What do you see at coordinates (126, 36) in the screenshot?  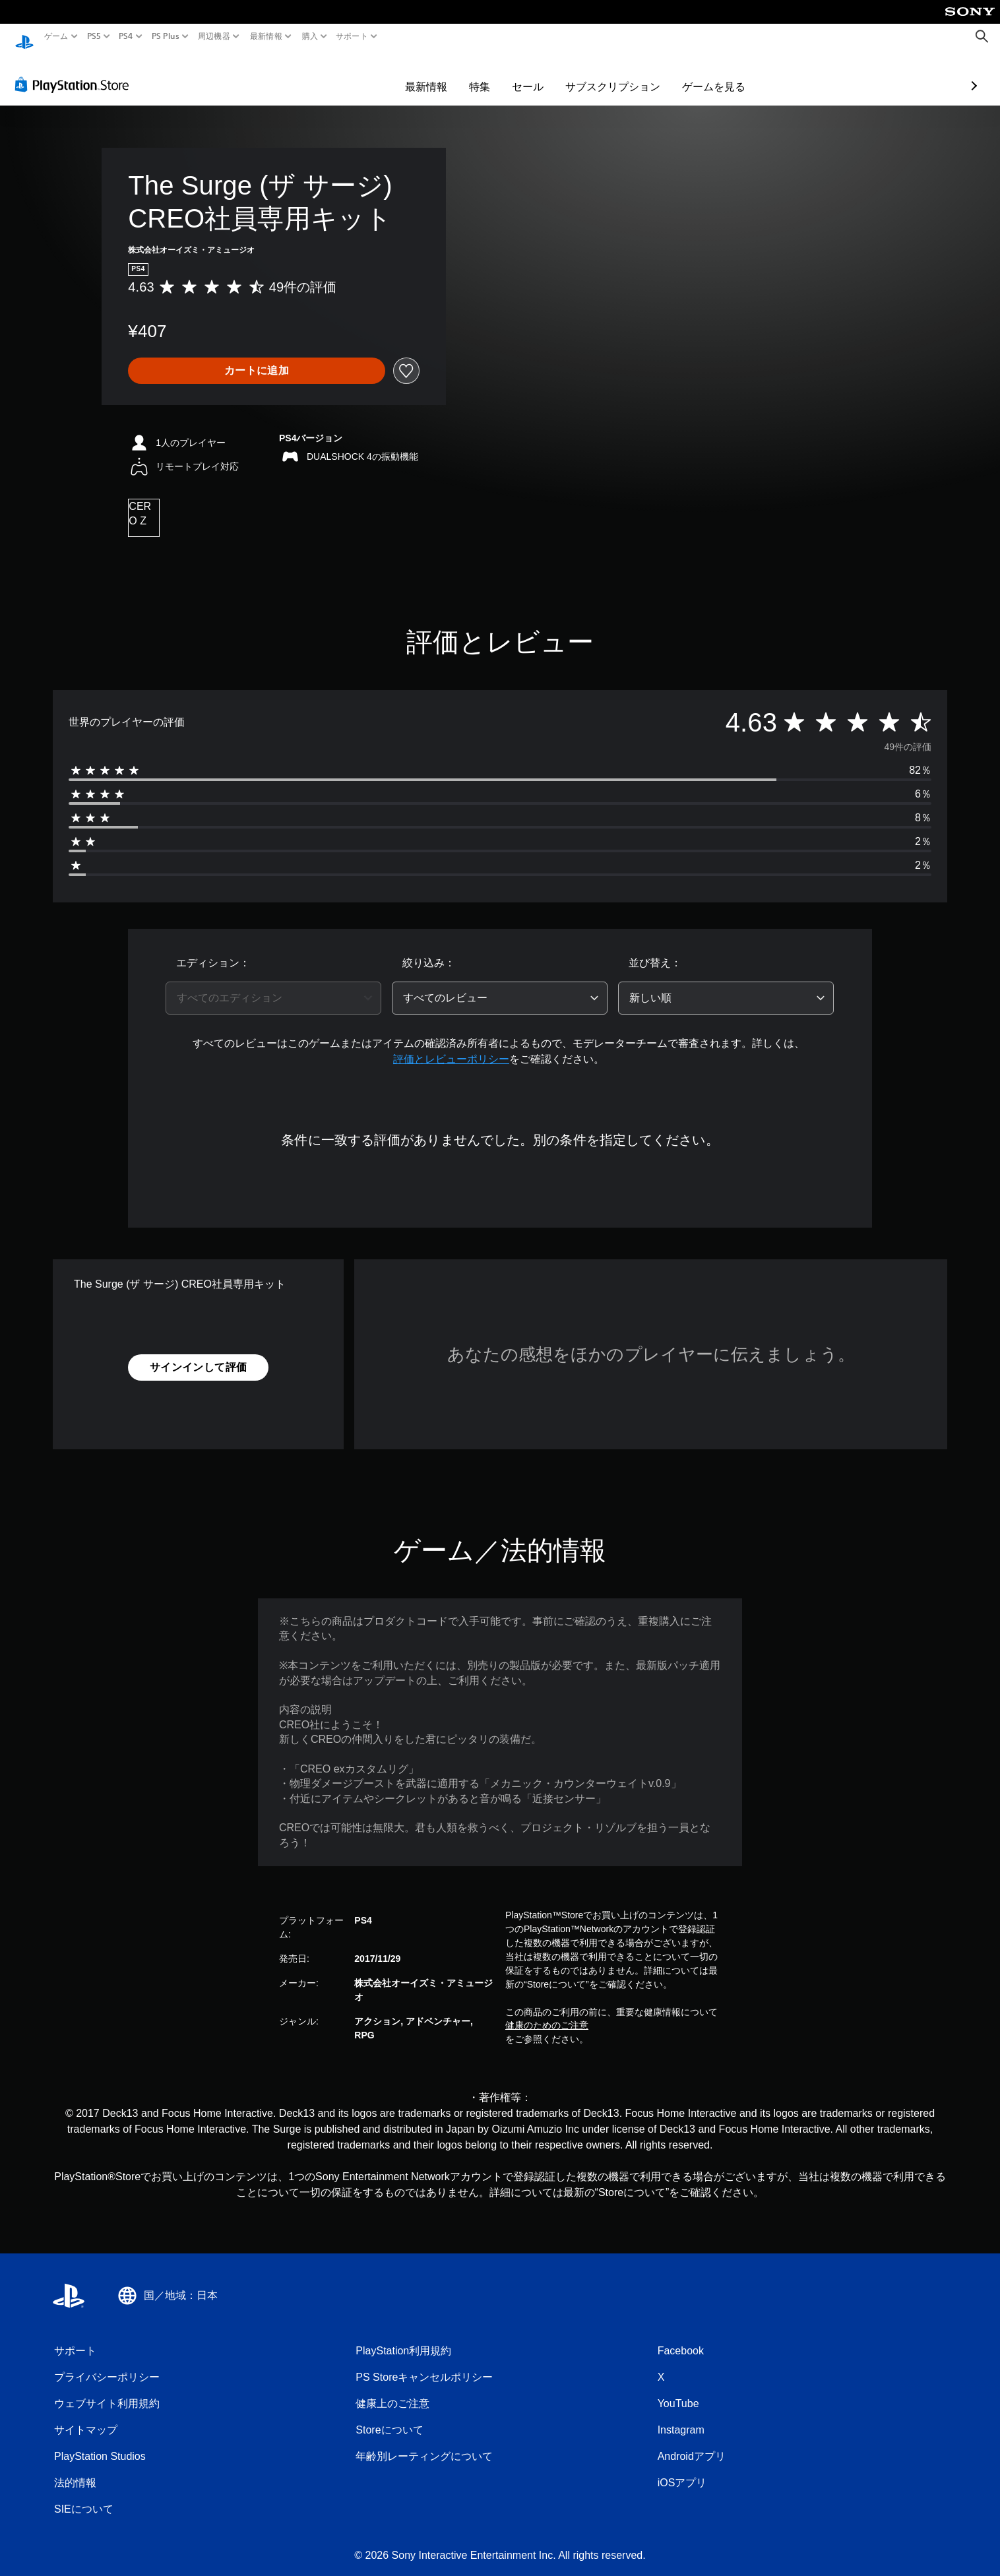 I see `PS4` at bounding box center [126, 36].